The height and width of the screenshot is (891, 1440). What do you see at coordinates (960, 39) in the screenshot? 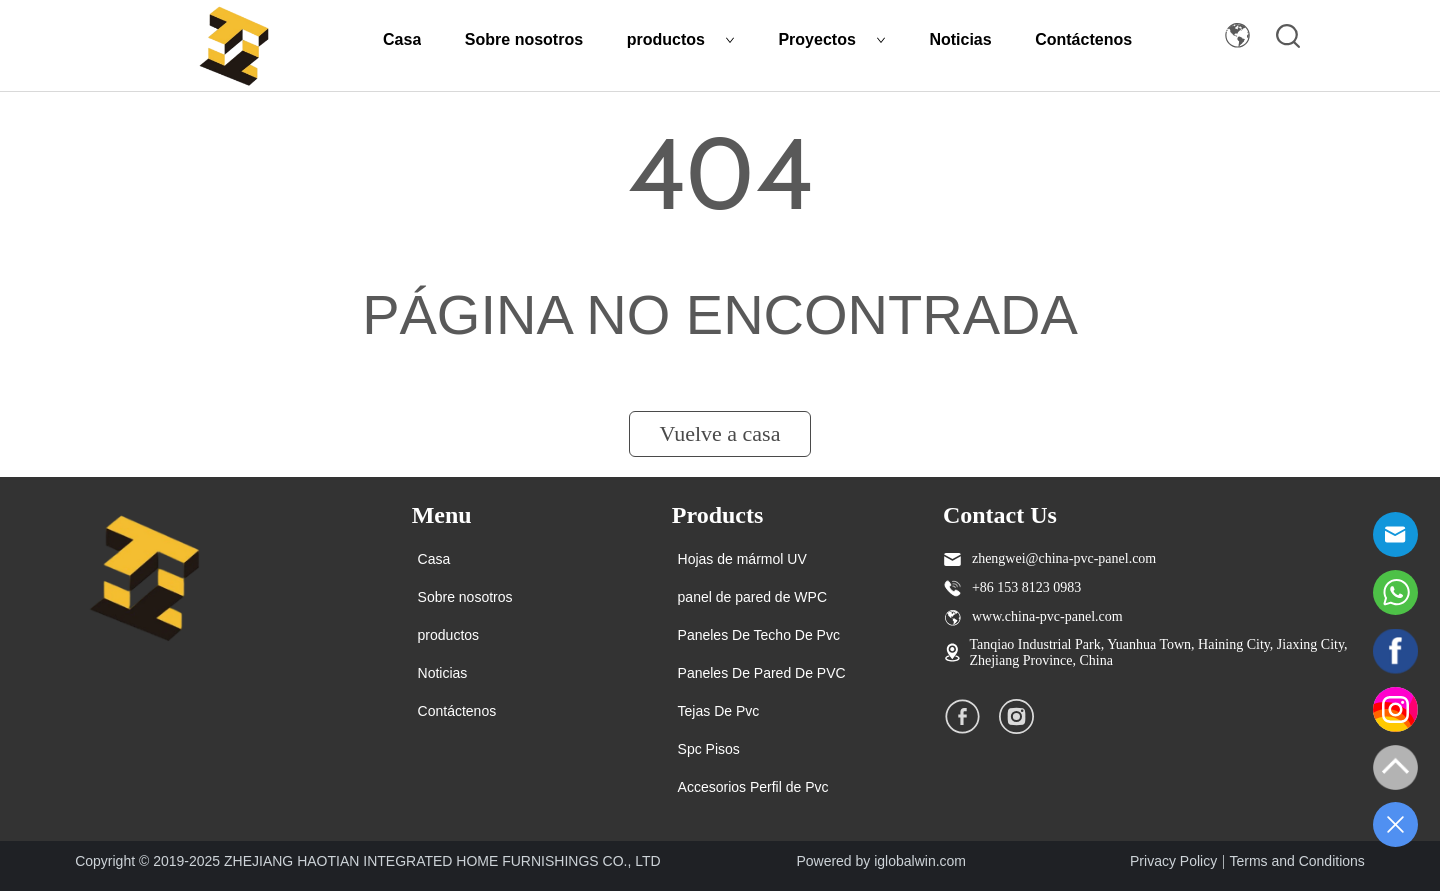
I see `Noticias` at bounding box center [960, 39].